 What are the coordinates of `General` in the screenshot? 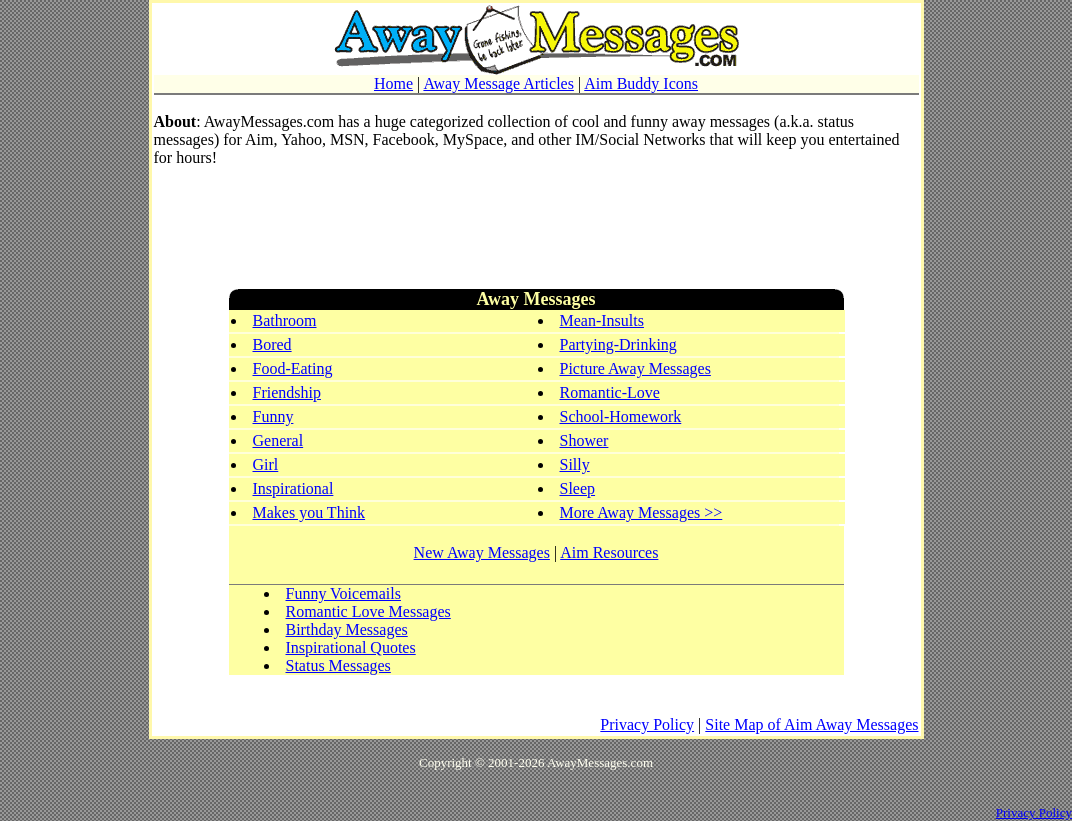 It's located at (278, 440).